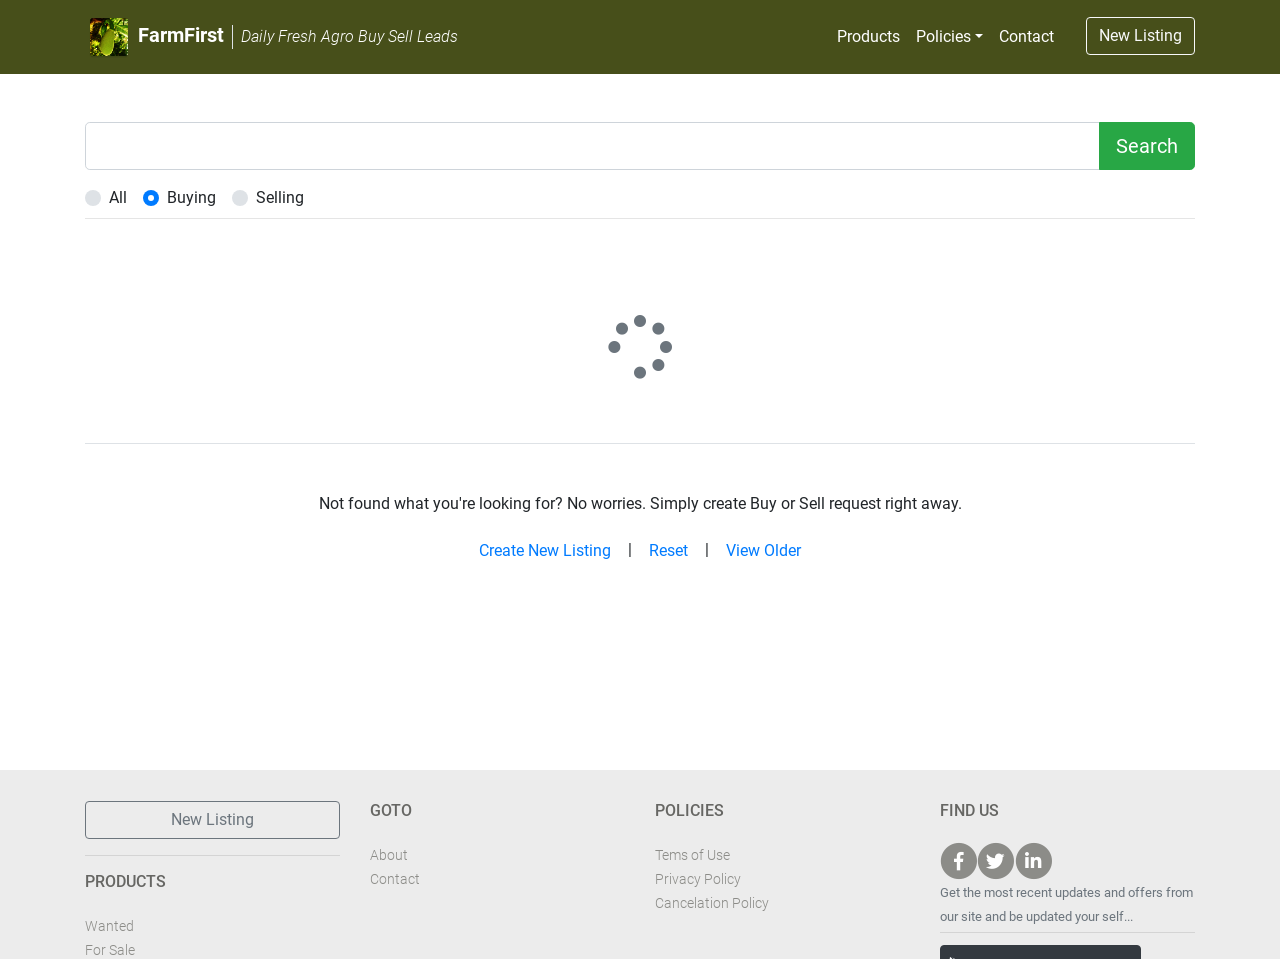 Image resolution: width=1280 pixels, height=959 pixels. Describe the element at coordinates (1147, 146) in the screenshot. I see `Search` at that location.